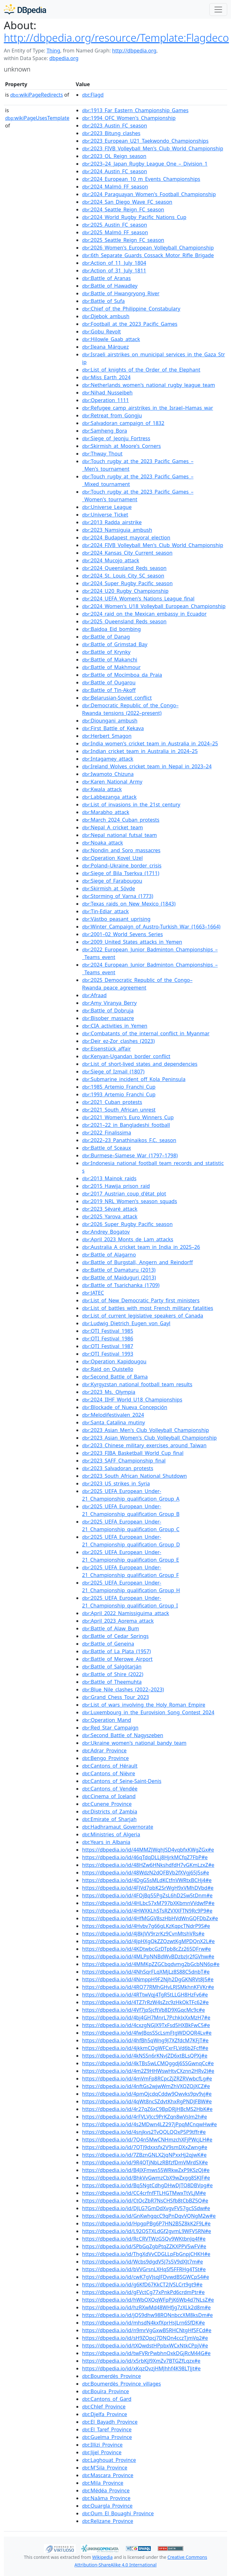 This screenshot has height=2576, width=231. What do you see at coordinates (102, 2452) in the screenshot?
I see `:Jijel_Province` at bounding box center [102, 2452].